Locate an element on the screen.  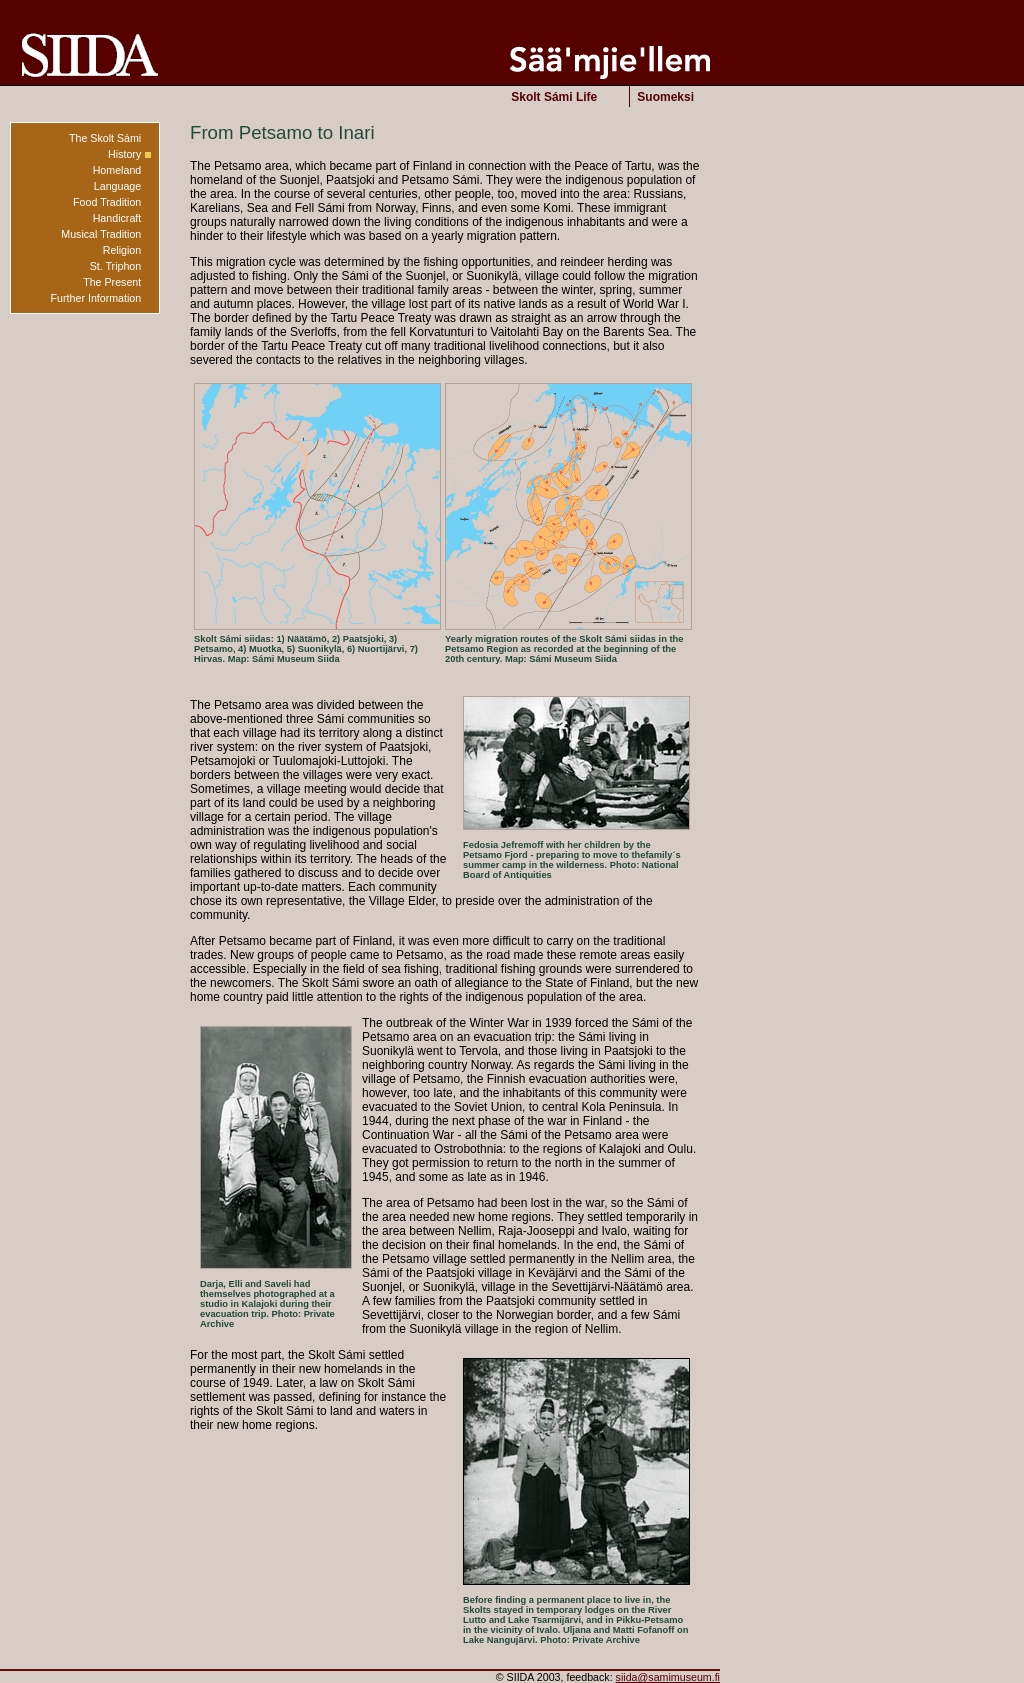
St. Triphon is located at coordinates (116, 266).